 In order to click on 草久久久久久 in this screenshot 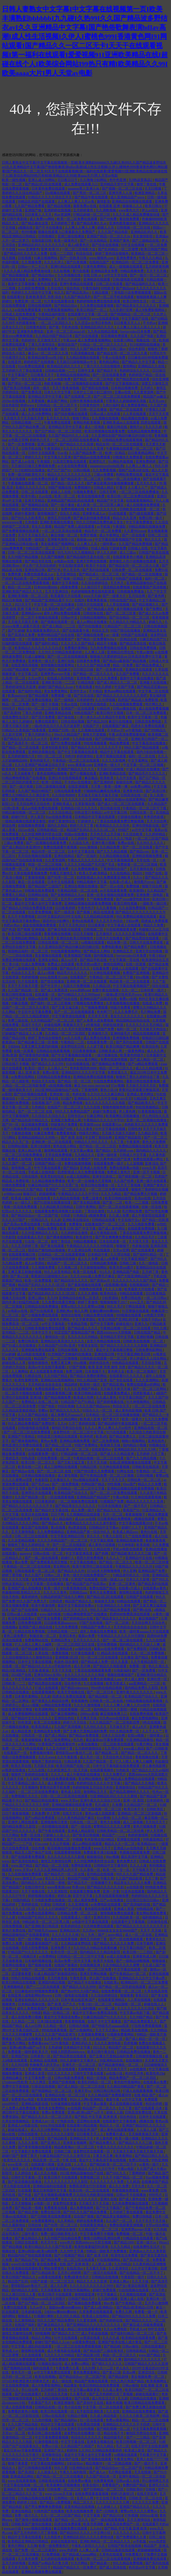, I will do `click(55, 1878)`.